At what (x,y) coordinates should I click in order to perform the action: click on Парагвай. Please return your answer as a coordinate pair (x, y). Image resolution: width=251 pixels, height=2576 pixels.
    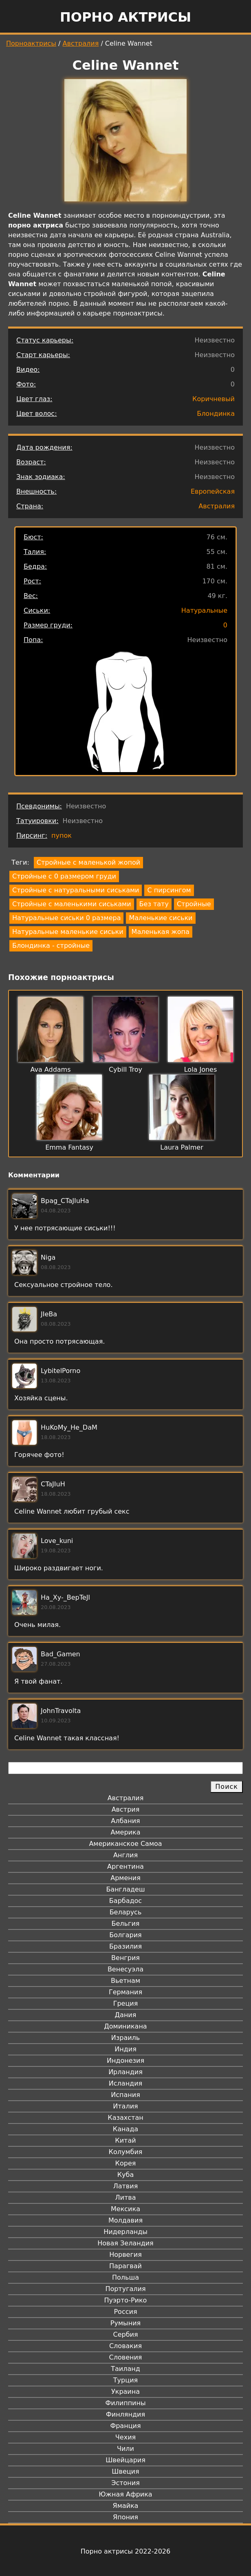
    Looking at the image, I should click on (125, 2266).